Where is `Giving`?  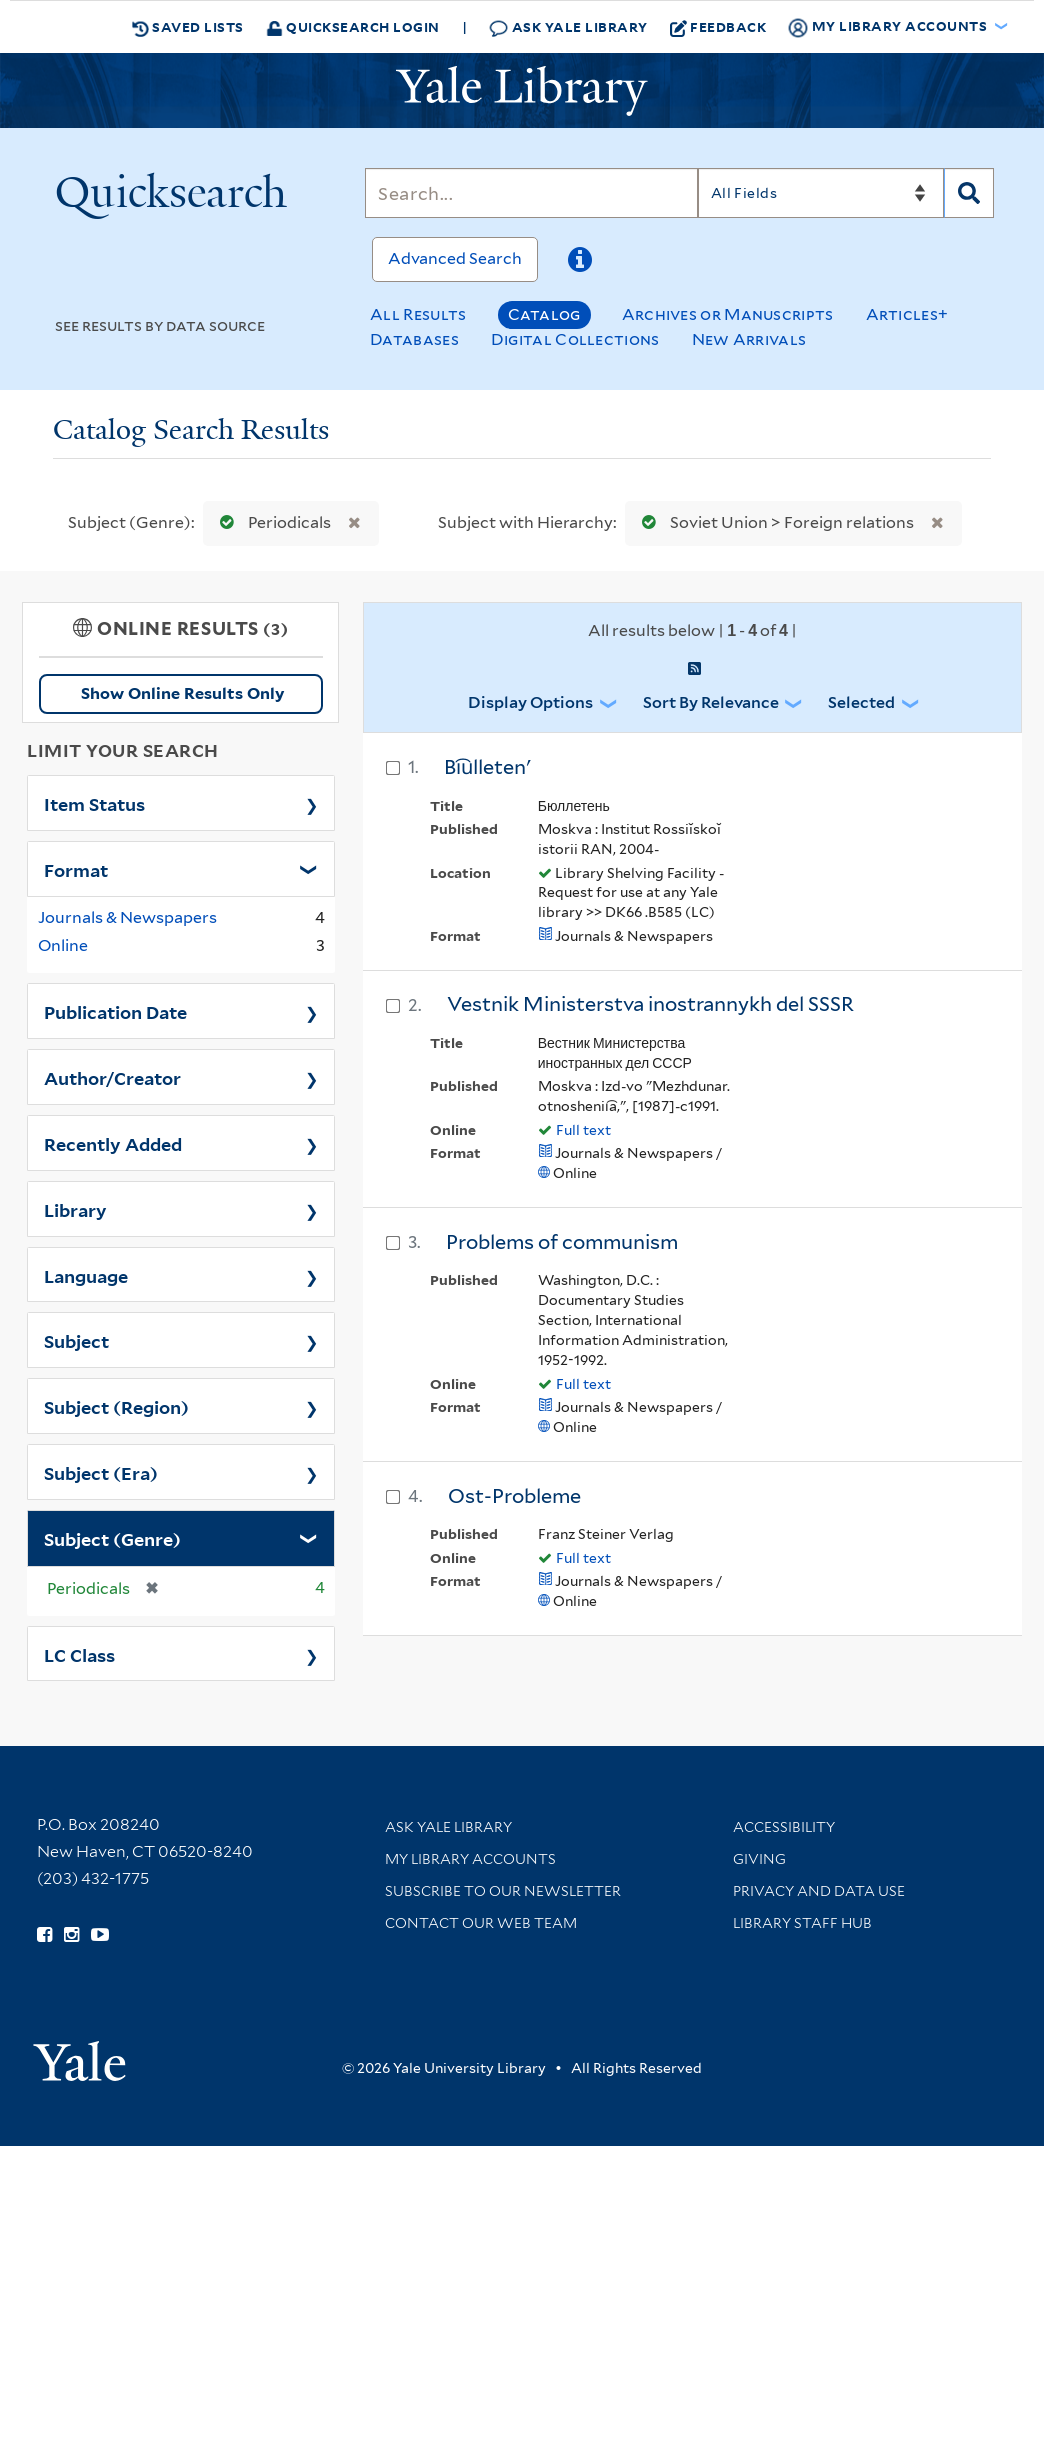 Giving is located at coordinates (759, 1859).